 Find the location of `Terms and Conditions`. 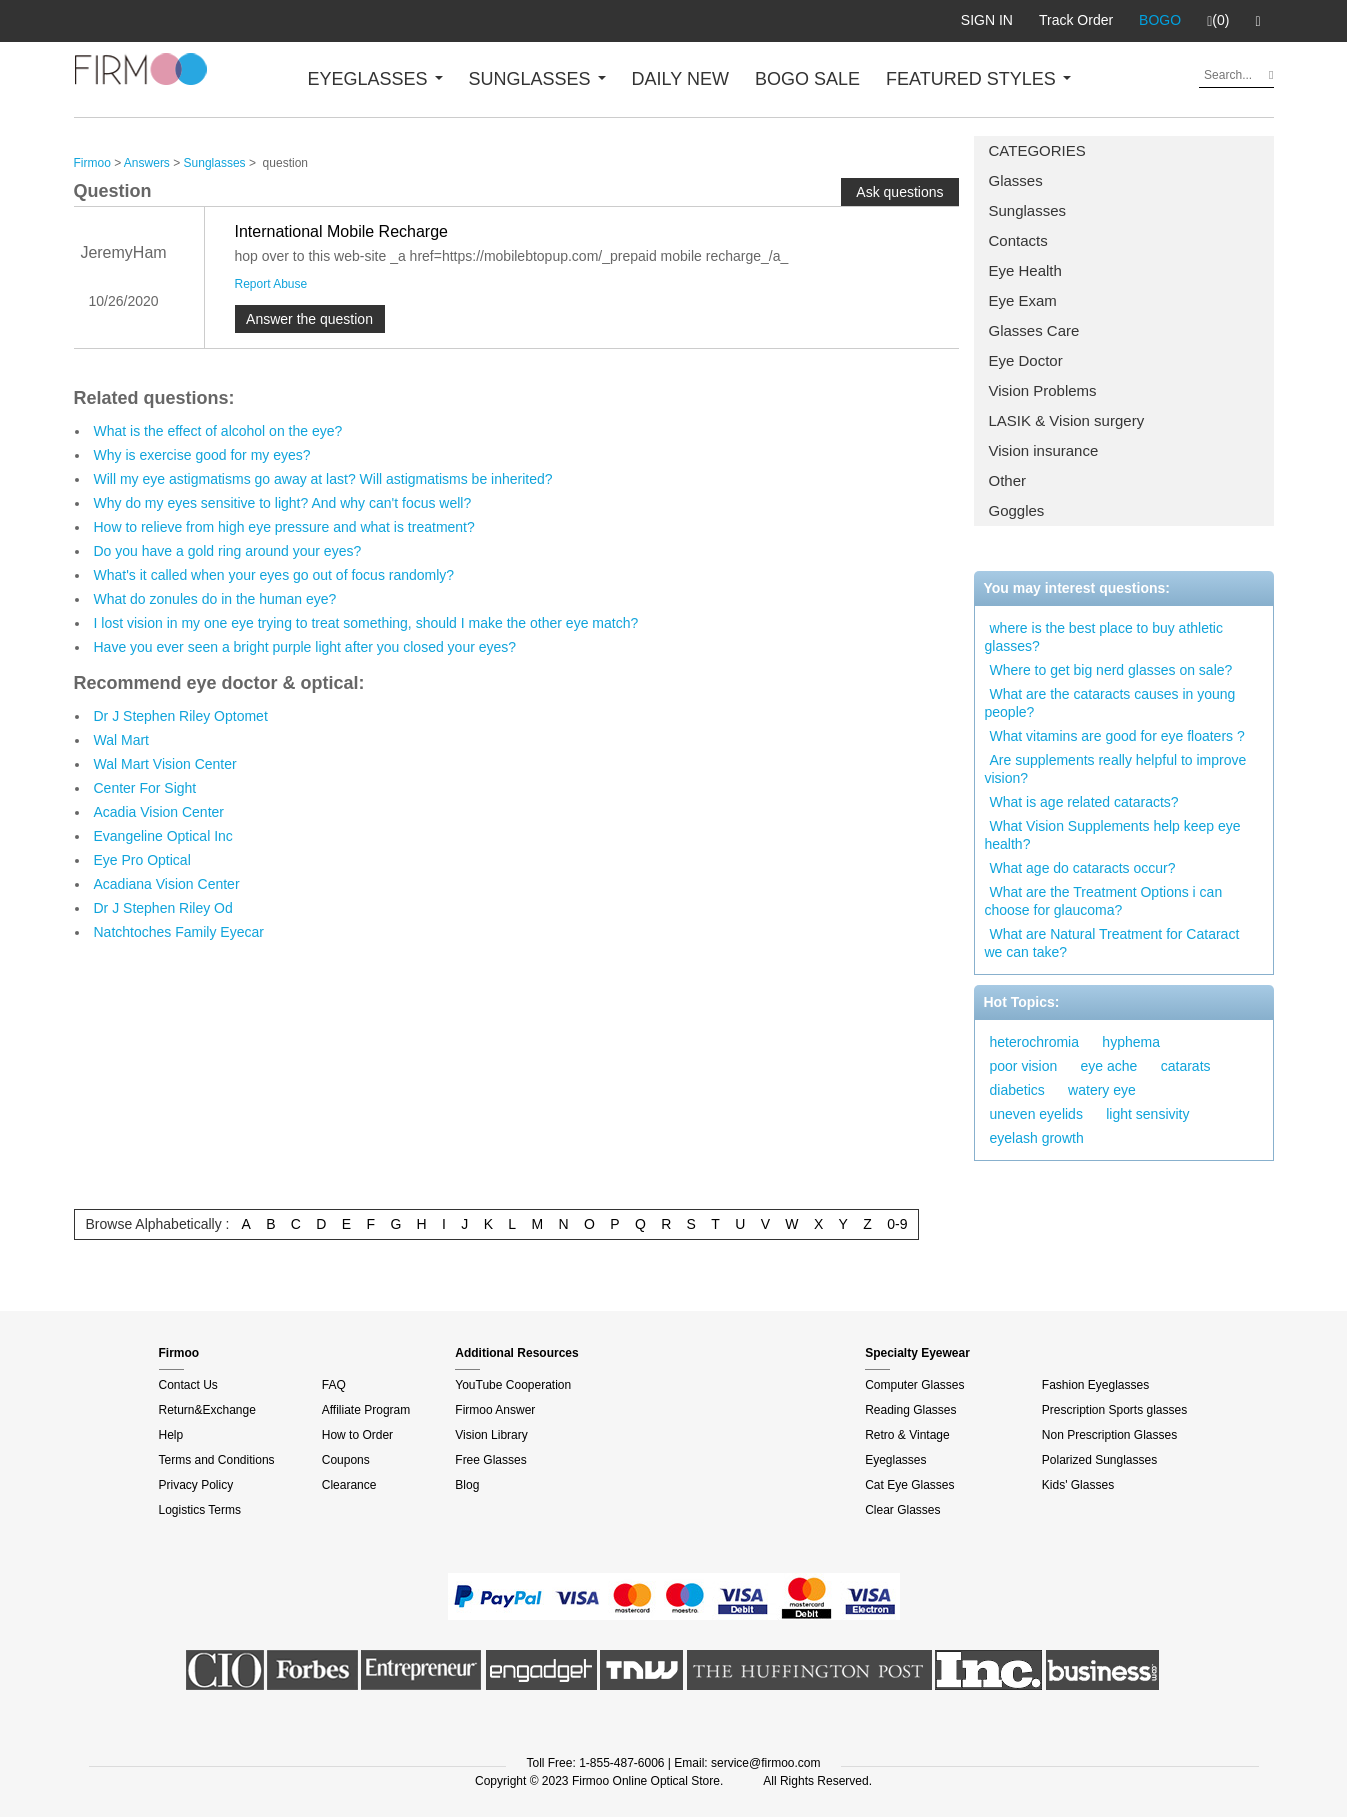

Terms and Conditions is located at coordinates (217, 1460).